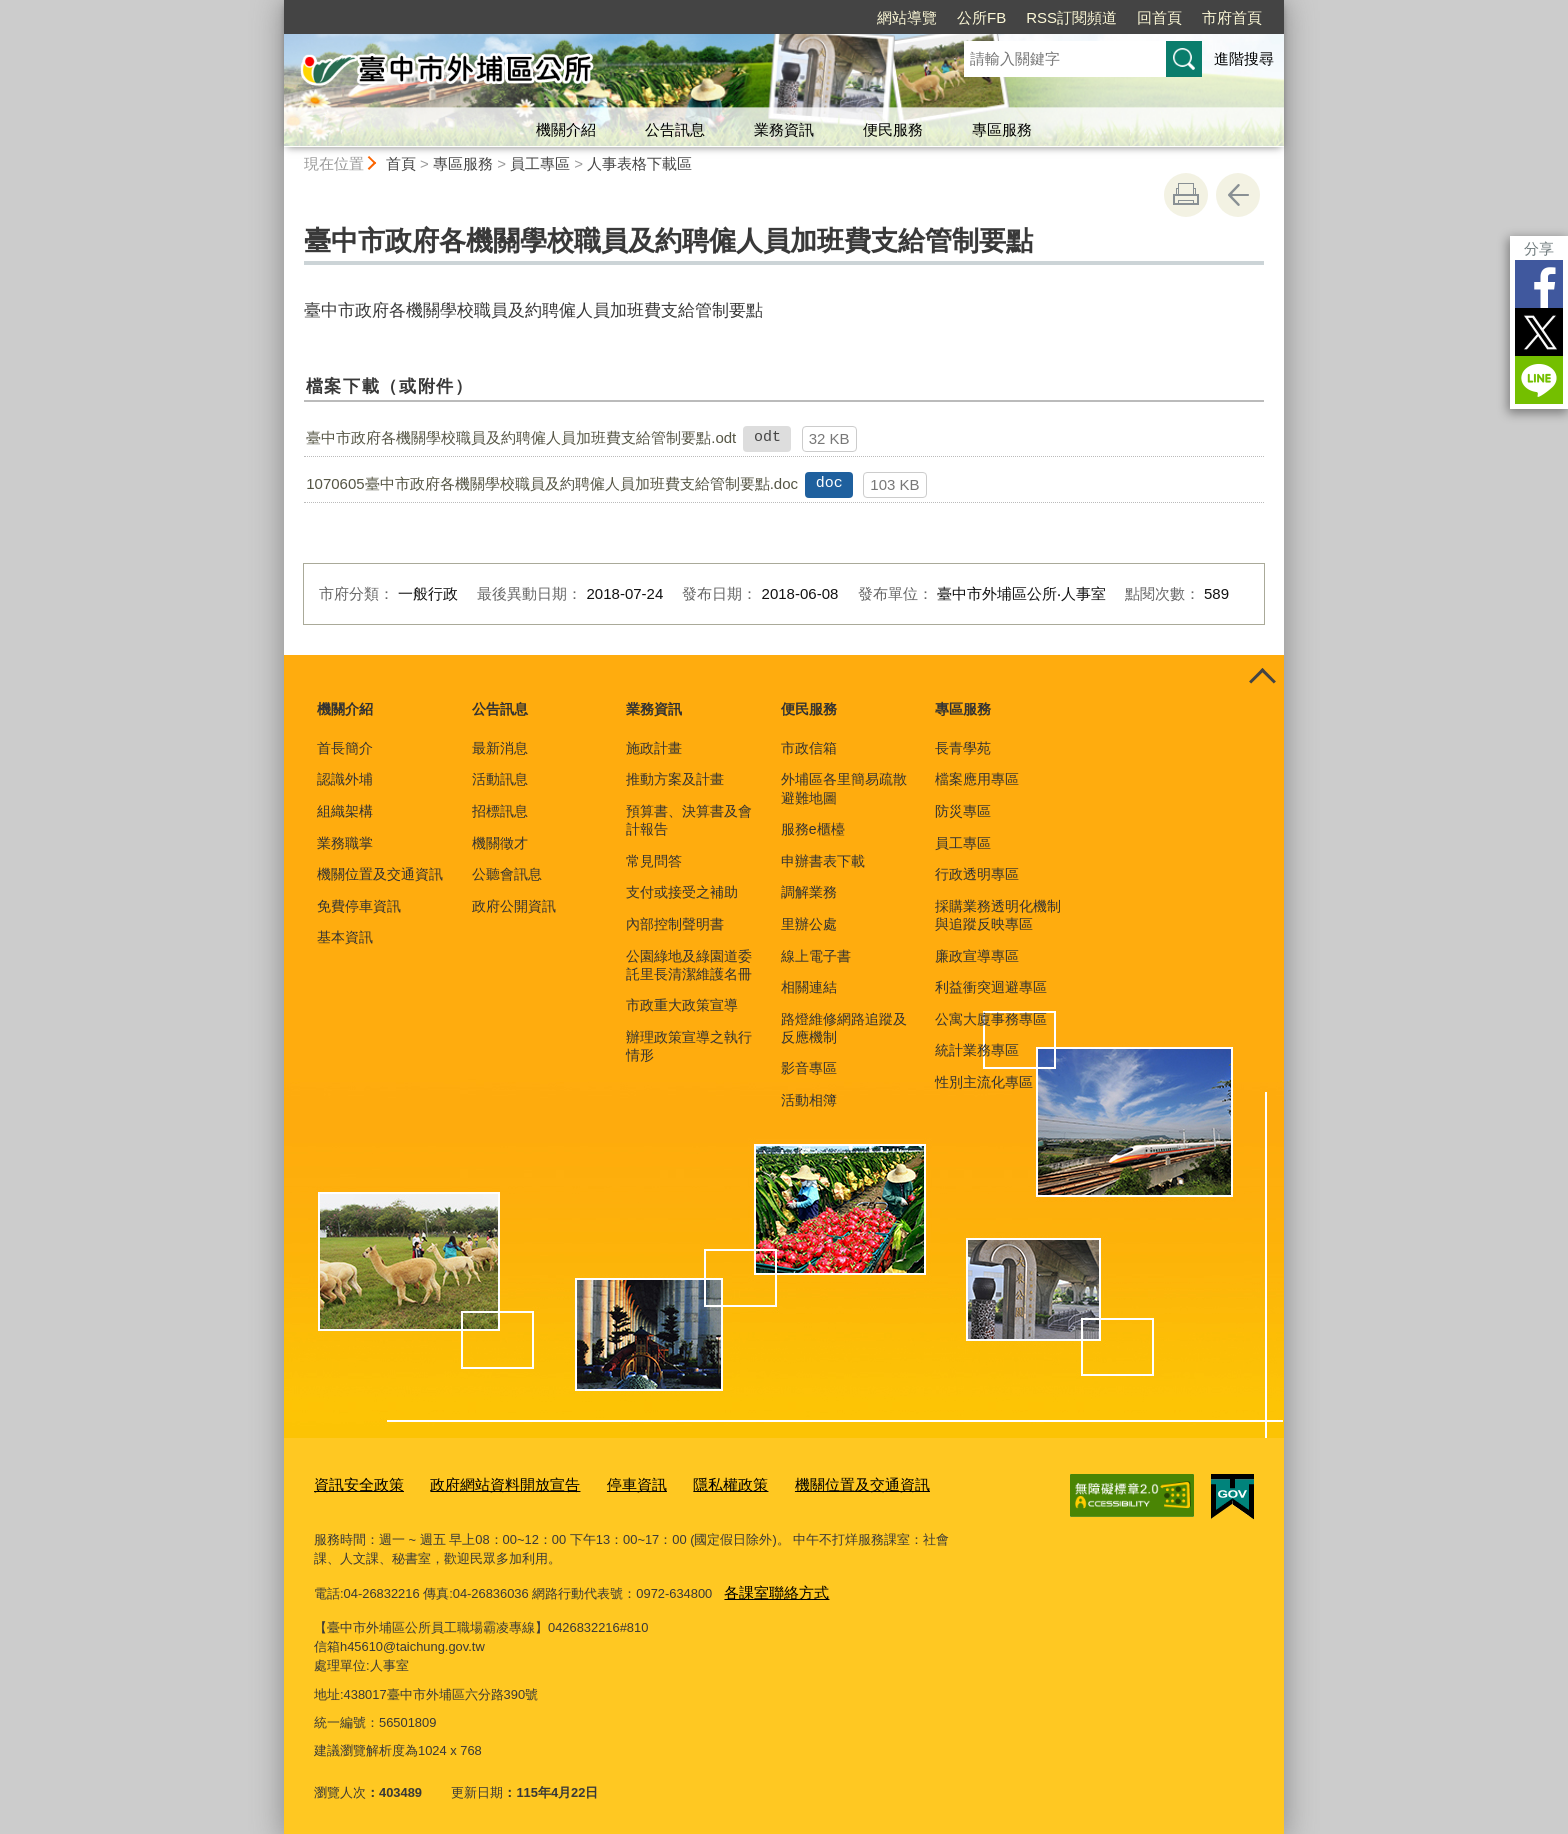 The image size is (1568, 1834). What do you see at coordinates (675, 924) in the screenshot?
I see `內部控制聲明書` at bounding box center [675, 924].